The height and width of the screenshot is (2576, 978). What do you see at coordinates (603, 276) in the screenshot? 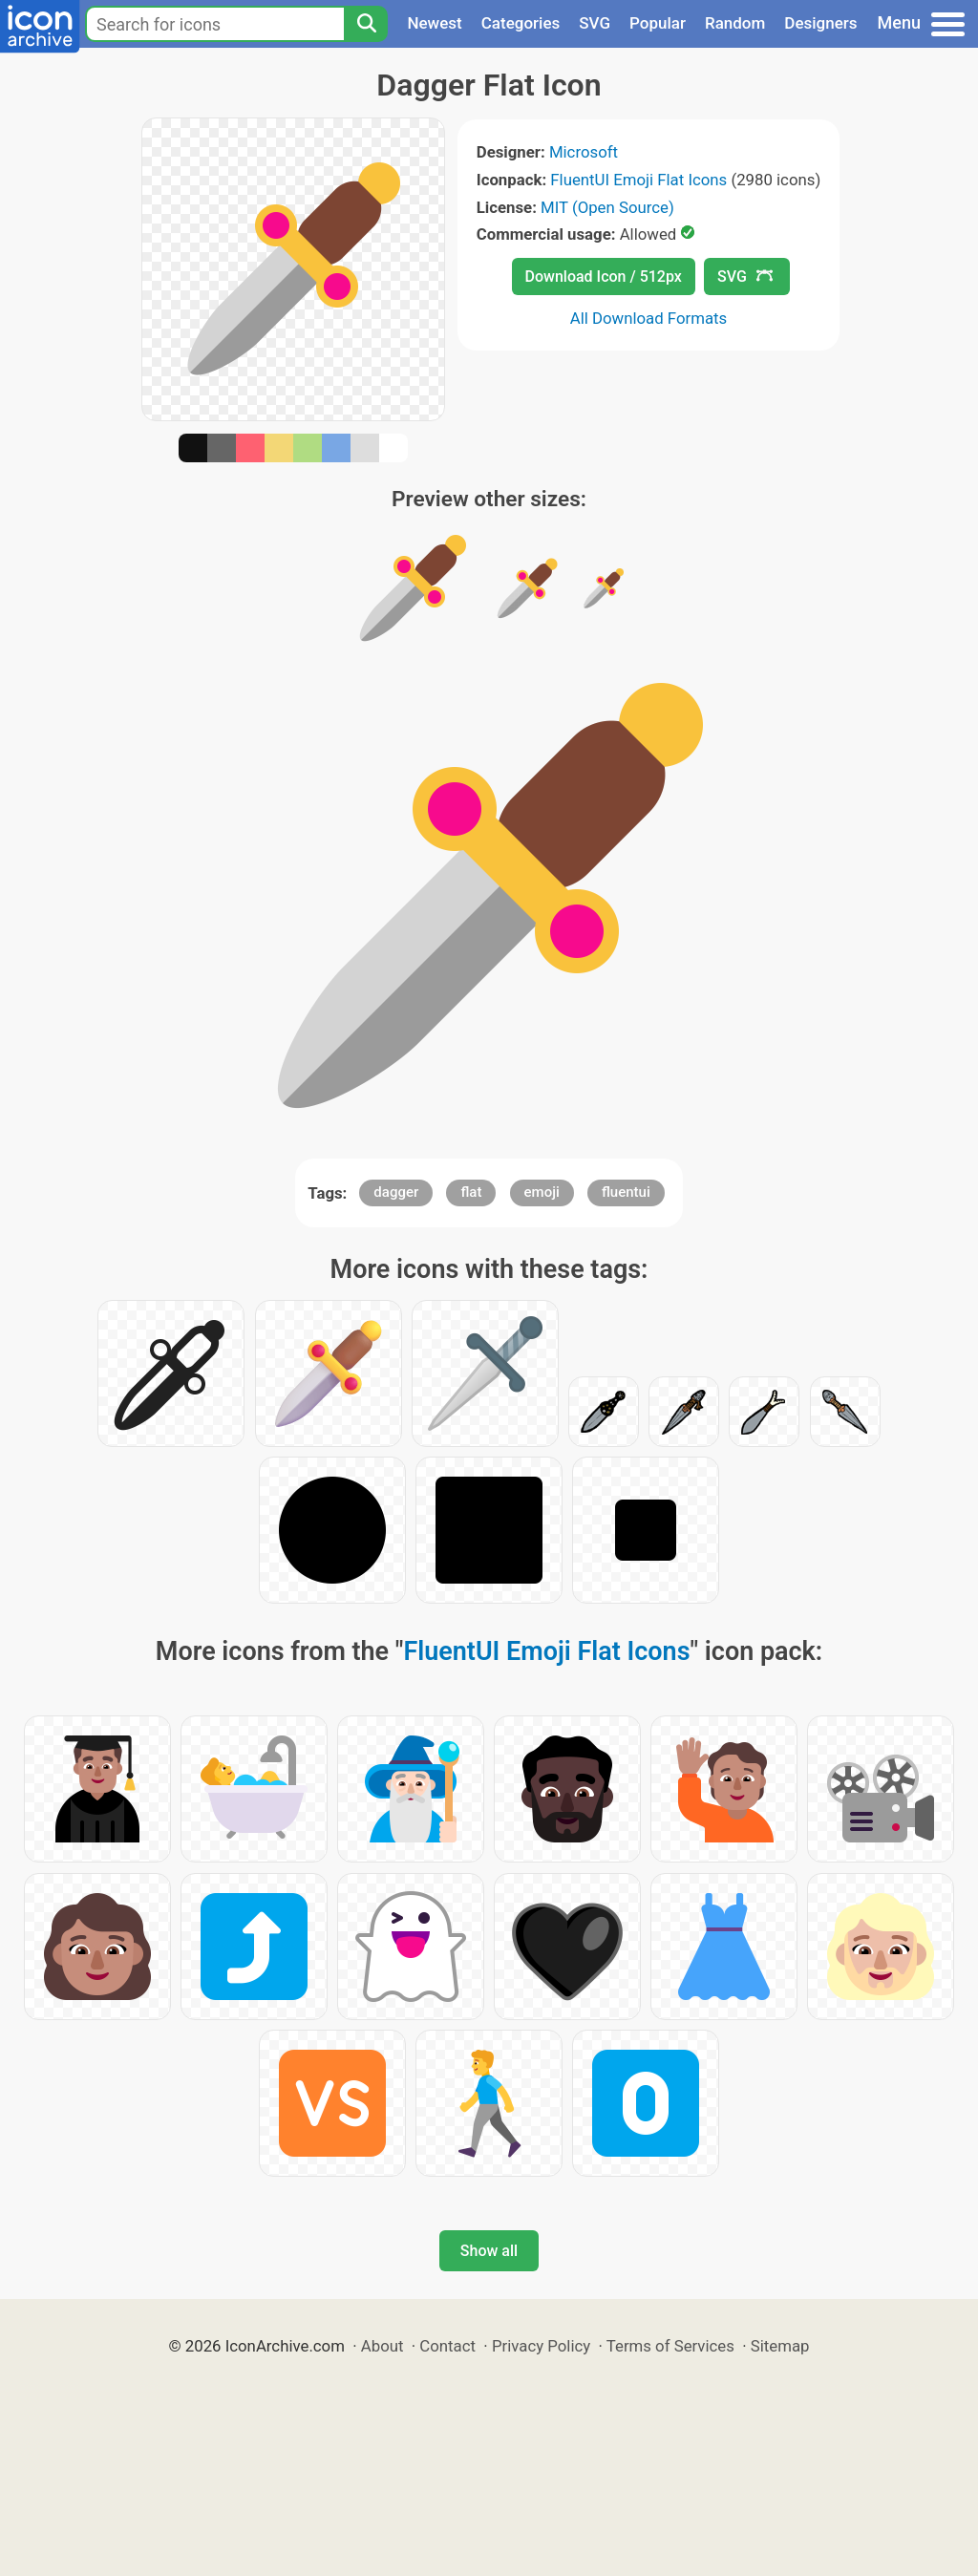
I see `Download Icon / 512px` at bounding box center [603, 276].